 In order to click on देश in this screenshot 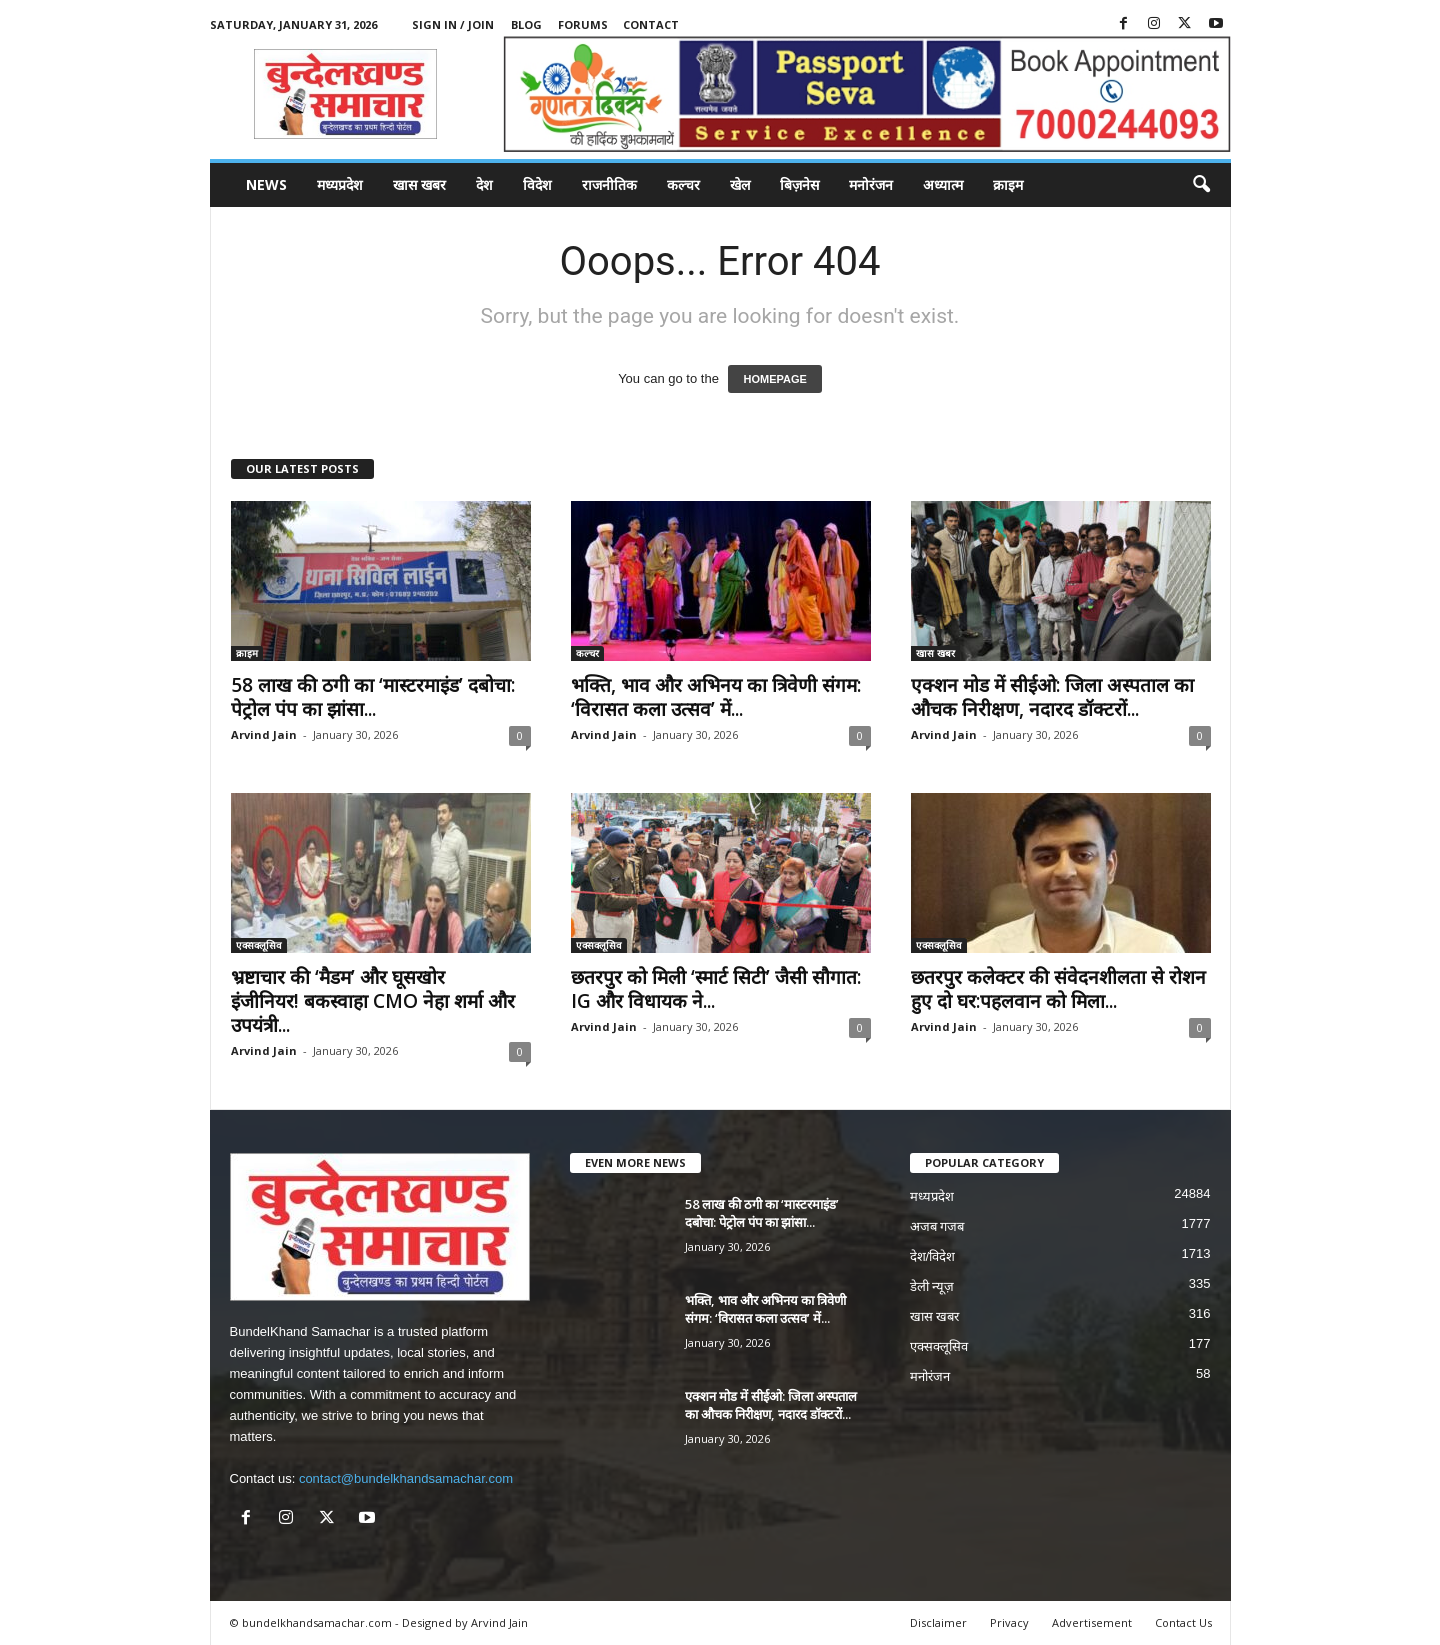, I will do `click(484, 184)`.